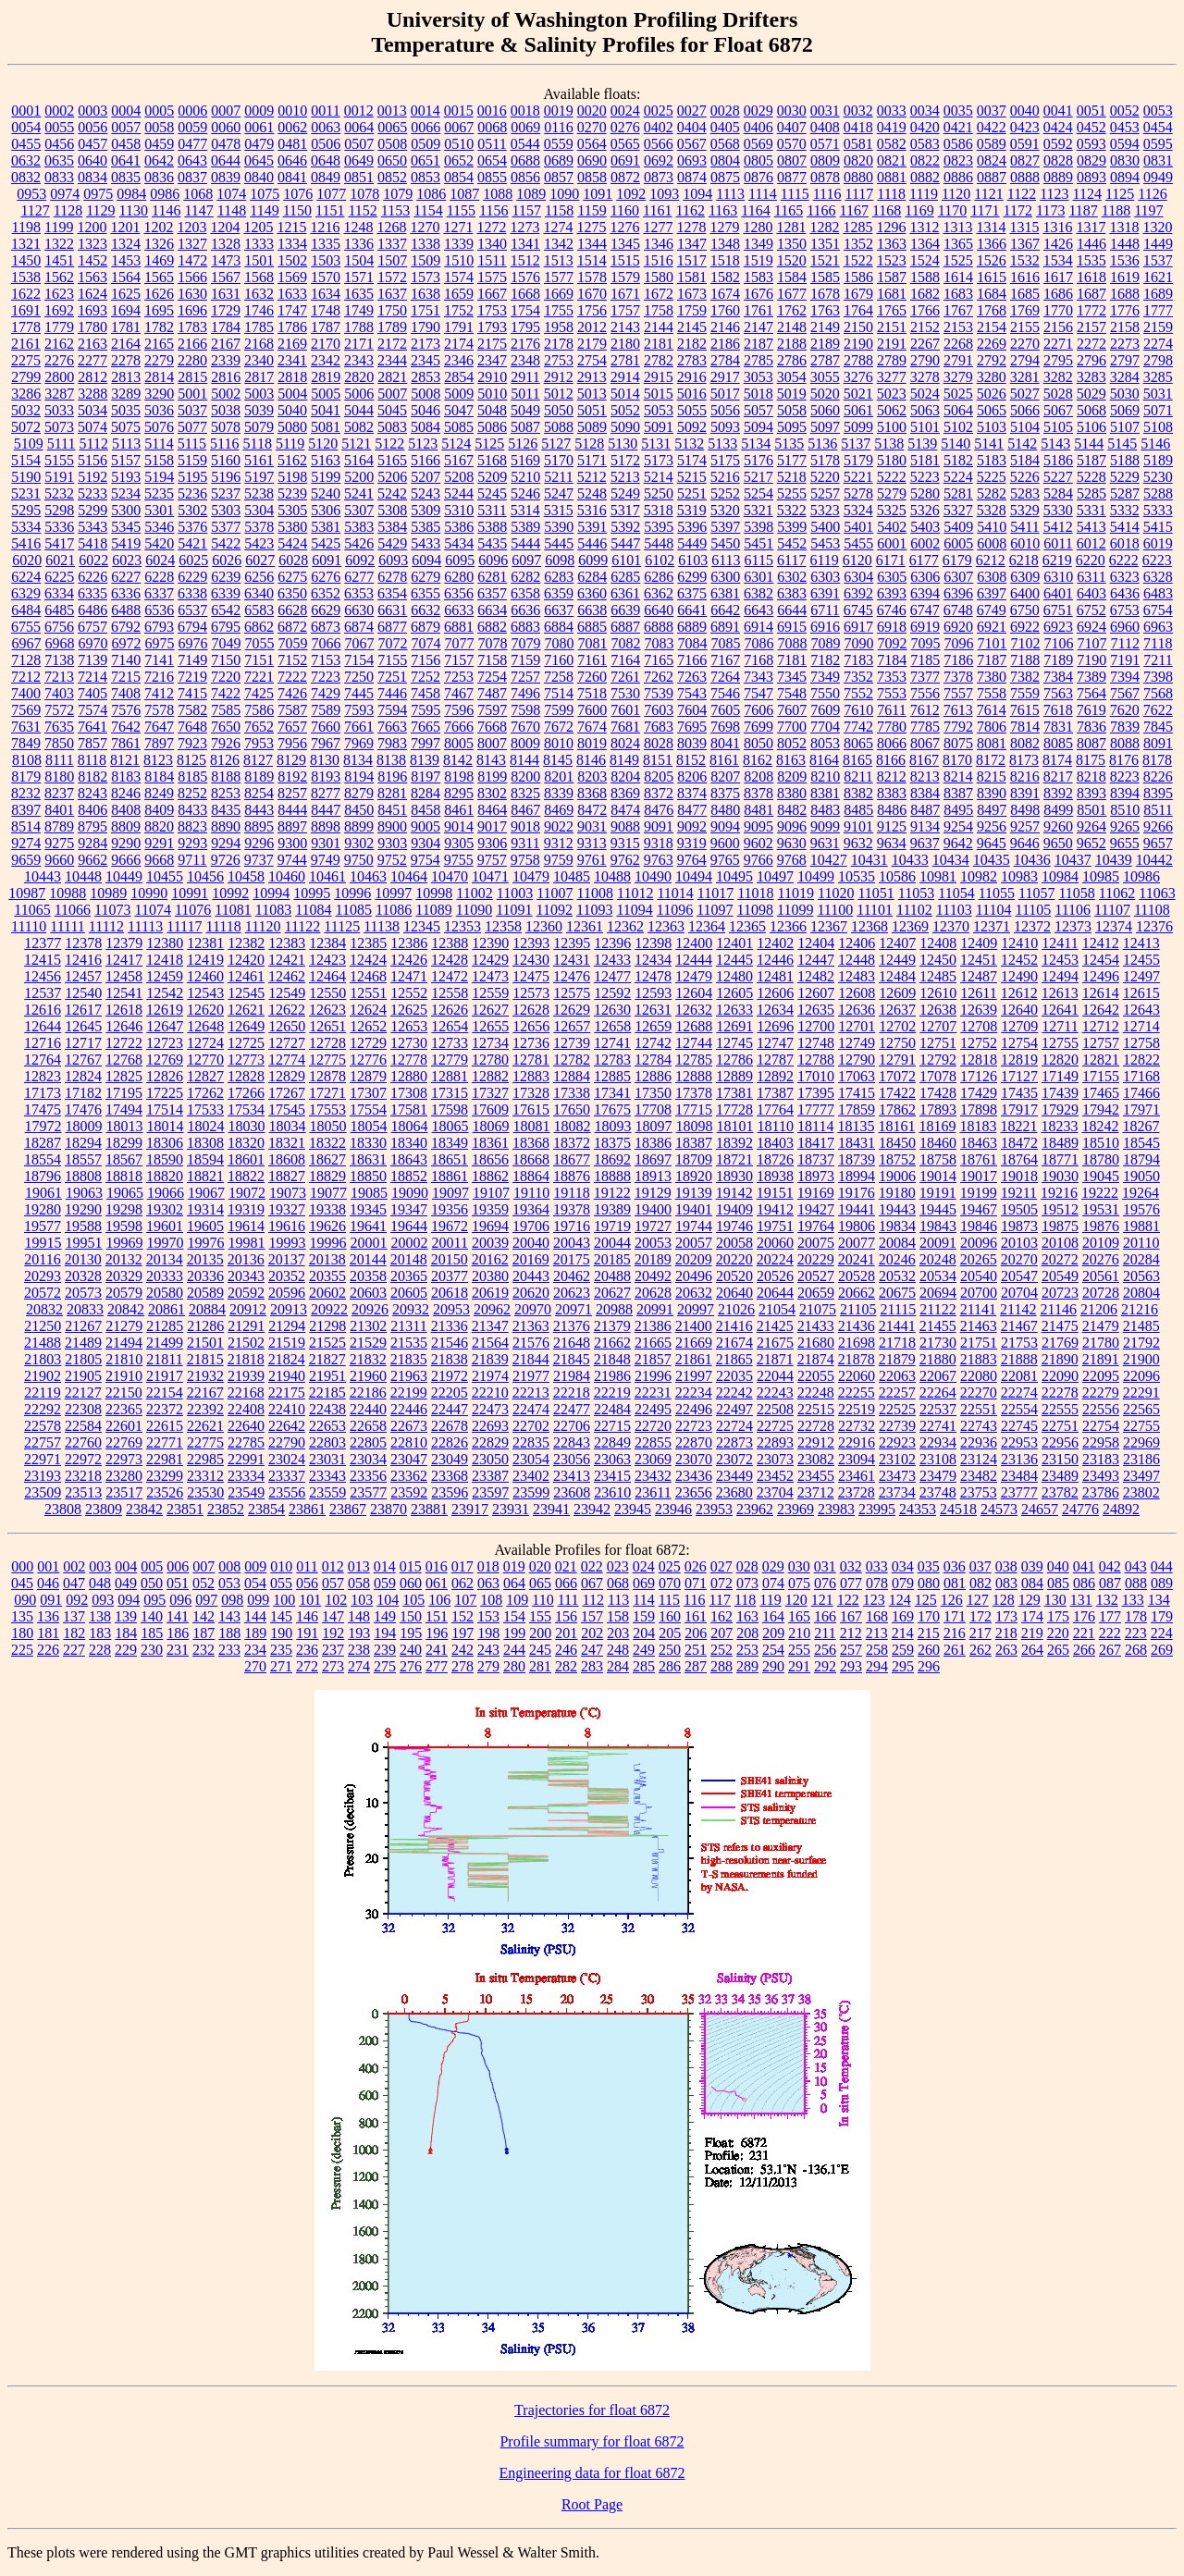 This screenshot has height=2576, width=1184. I want to click on 1347, so click(692, 244).